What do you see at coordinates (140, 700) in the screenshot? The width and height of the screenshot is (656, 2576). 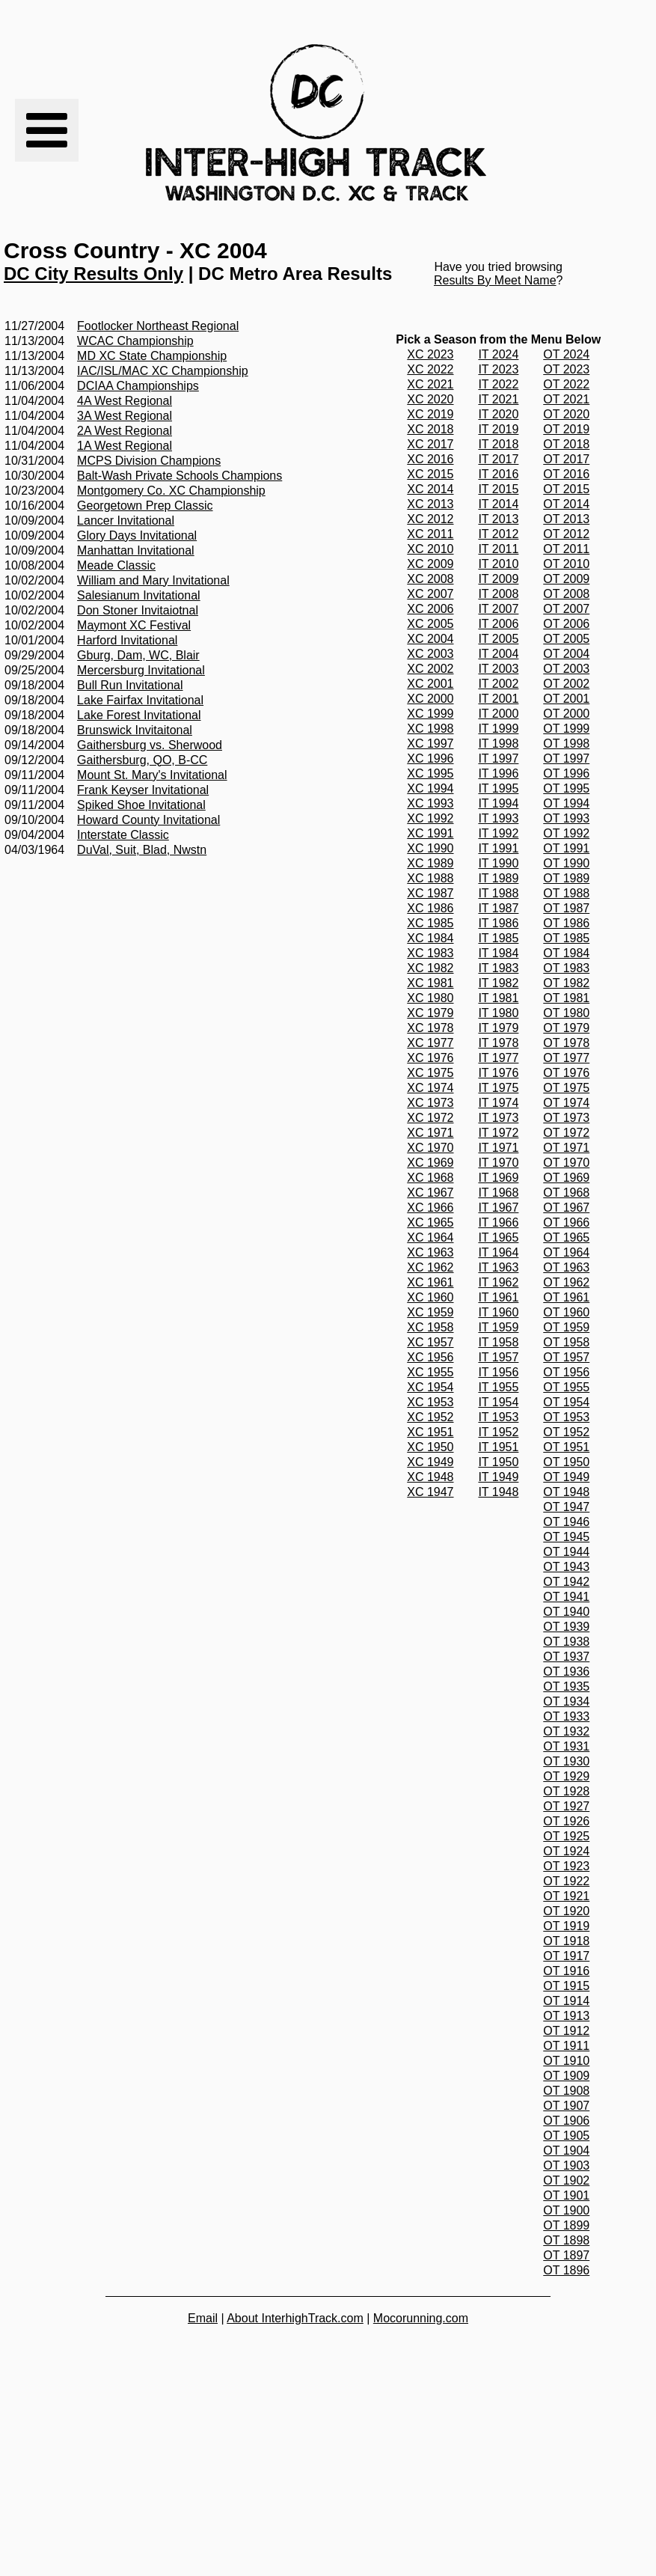 I see `Lake Fairfax Invitational` at bounding box center [140, 700].